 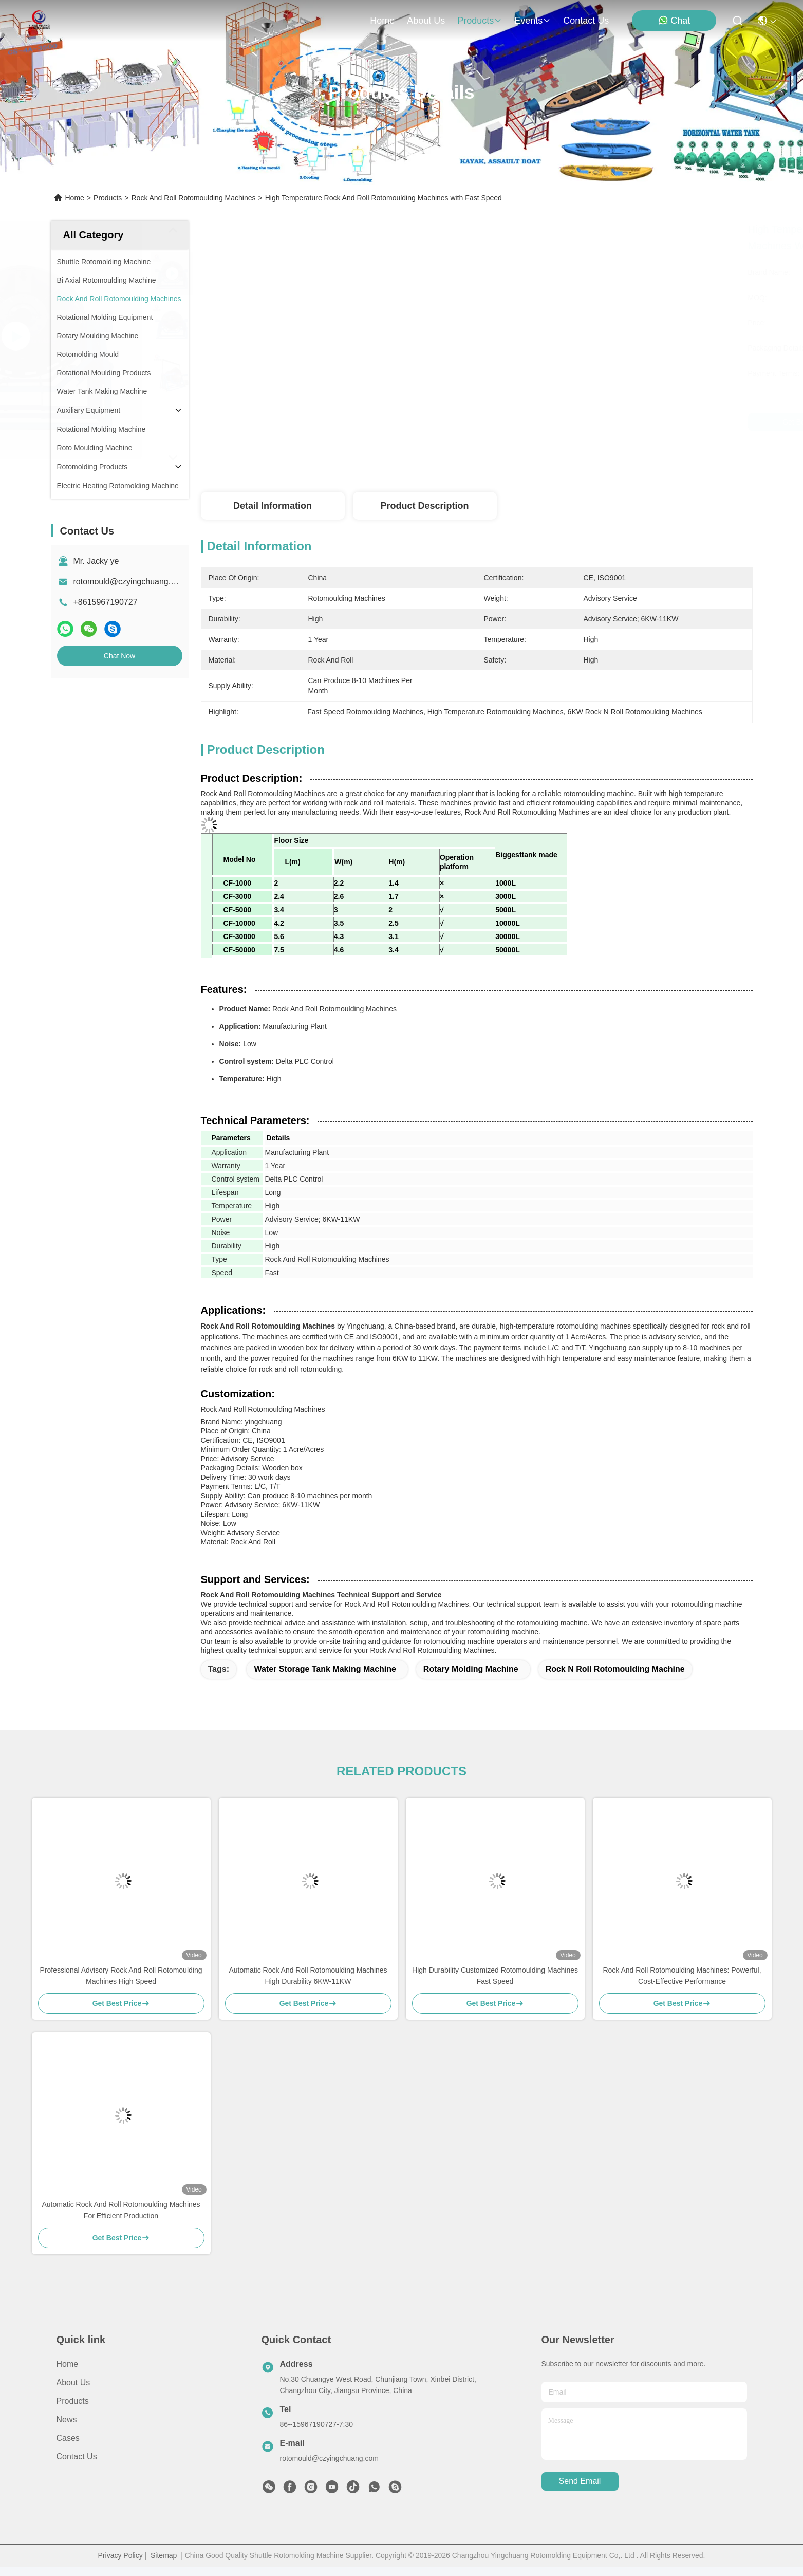 What do you see at coordinates (424, 506) in the screenshot?
I see `Product Description` at bounding box center [424, 506].